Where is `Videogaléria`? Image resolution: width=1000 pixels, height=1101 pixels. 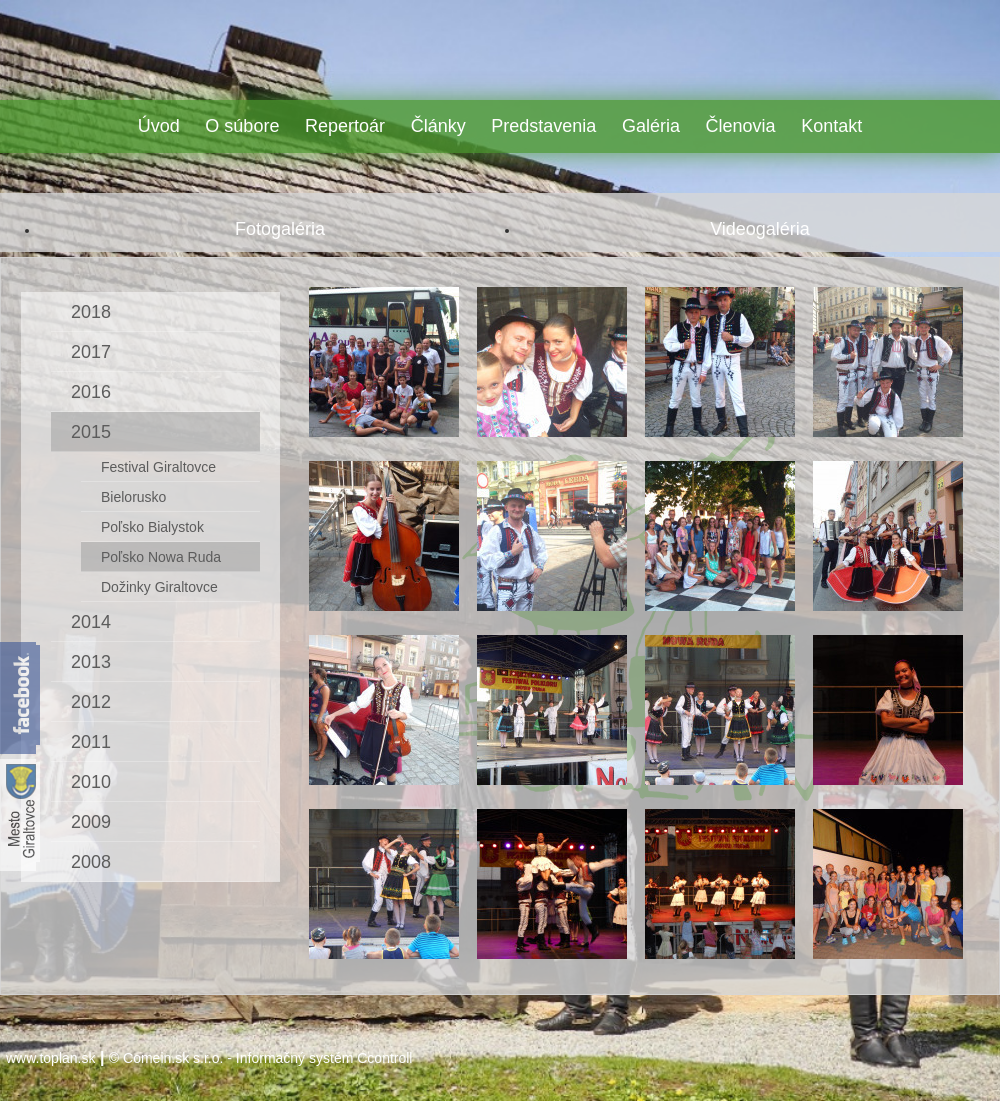
Videogaléria is located at coordinates (760, 229).